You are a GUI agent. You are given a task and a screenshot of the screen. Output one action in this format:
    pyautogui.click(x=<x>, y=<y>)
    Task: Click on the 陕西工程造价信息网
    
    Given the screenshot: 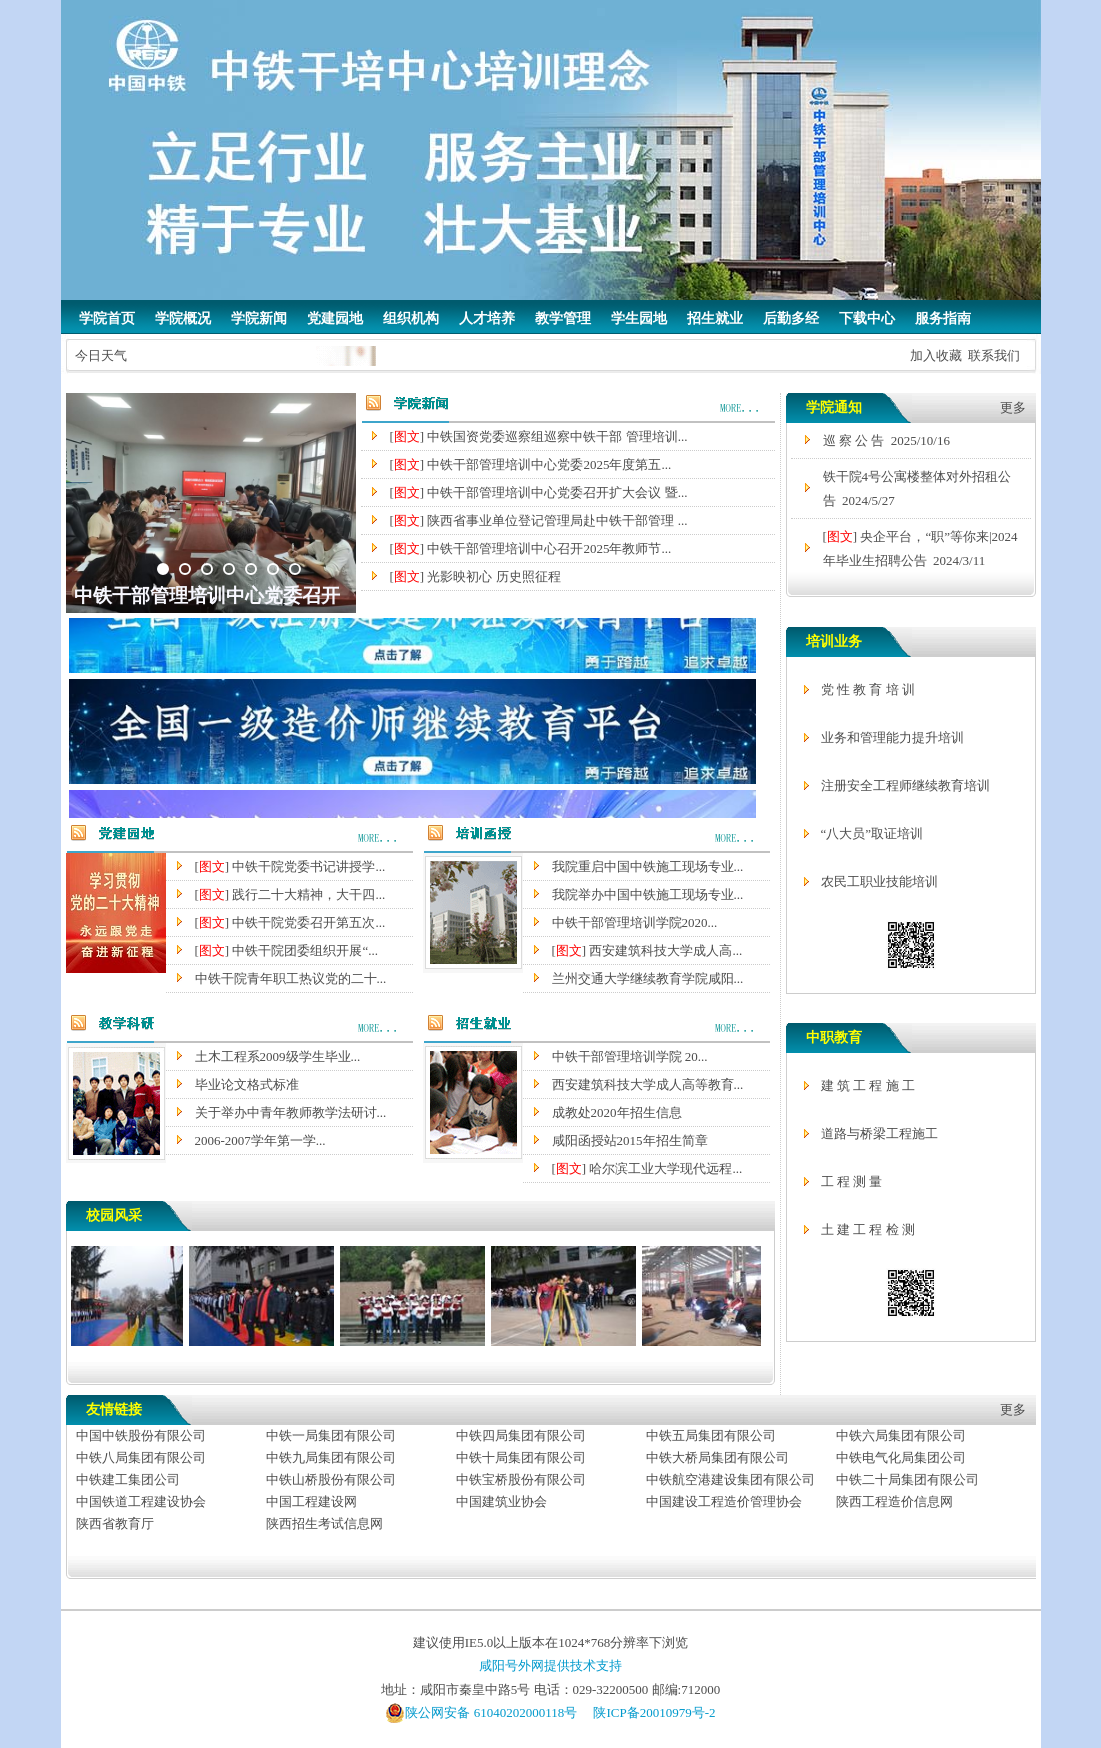 What is the action you would take?
    pyautogui.click(x=894, y=1501)
    